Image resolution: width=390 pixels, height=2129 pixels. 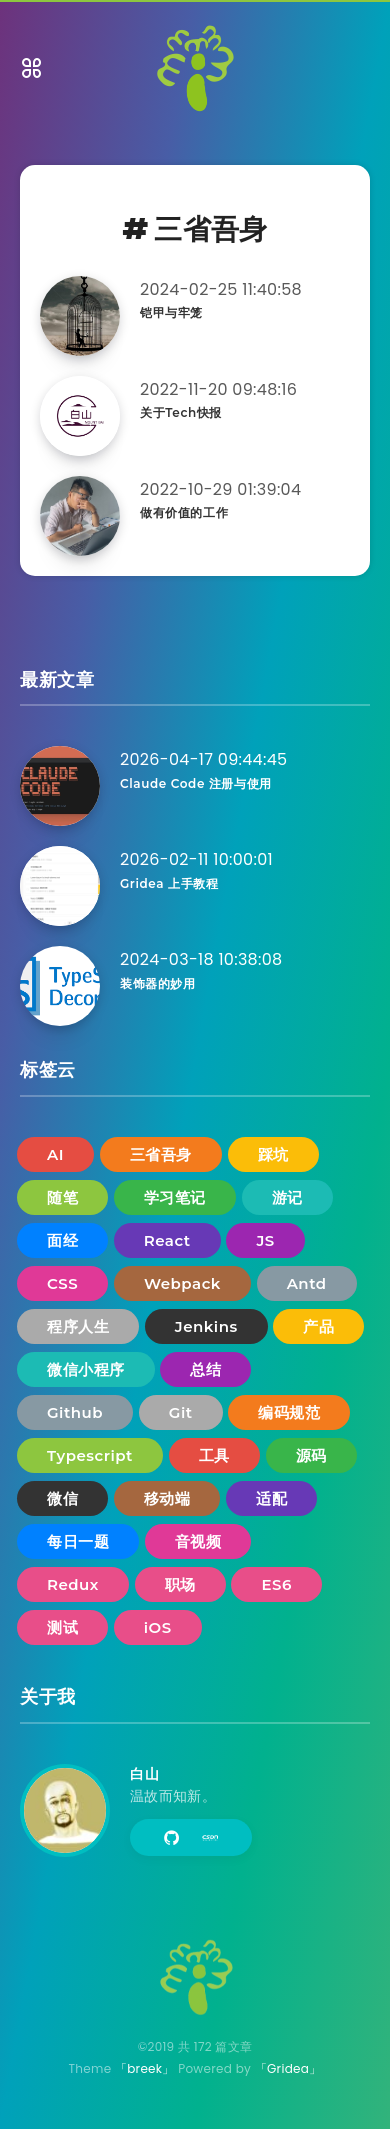 What do you see at coordinates (158, 983) in the screenshot?
I see `装饰器的妙用` at bounding box center [158, 983].